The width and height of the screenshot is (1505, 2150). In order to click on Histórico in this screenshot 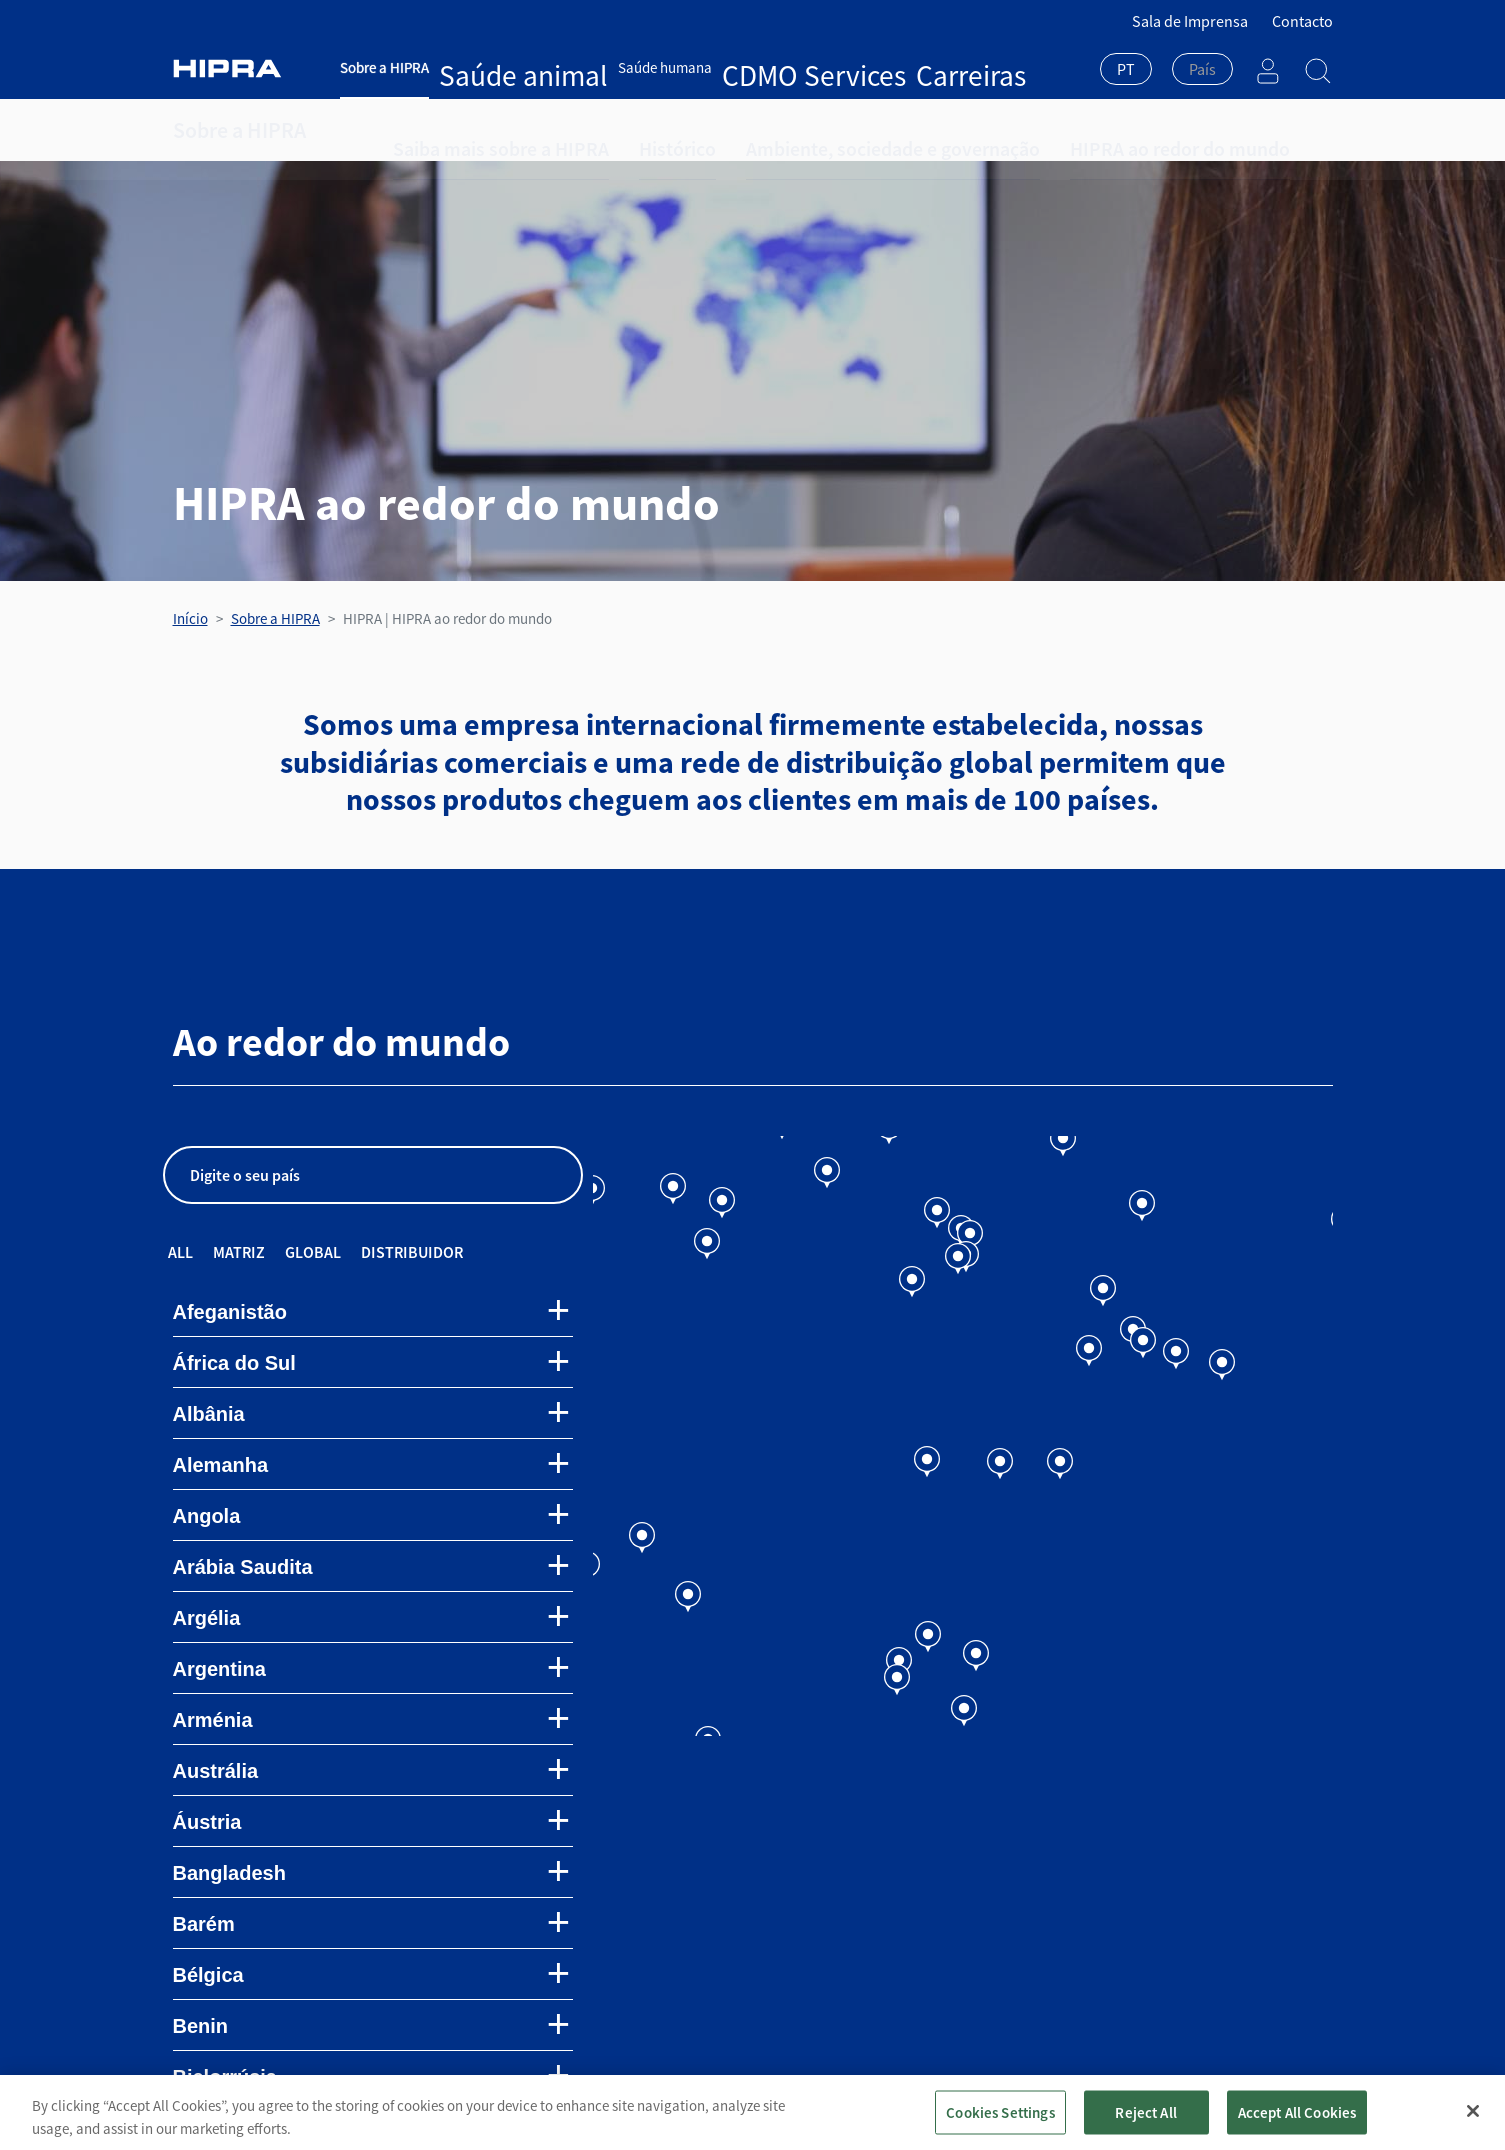, I will do `click(626, 130)`.